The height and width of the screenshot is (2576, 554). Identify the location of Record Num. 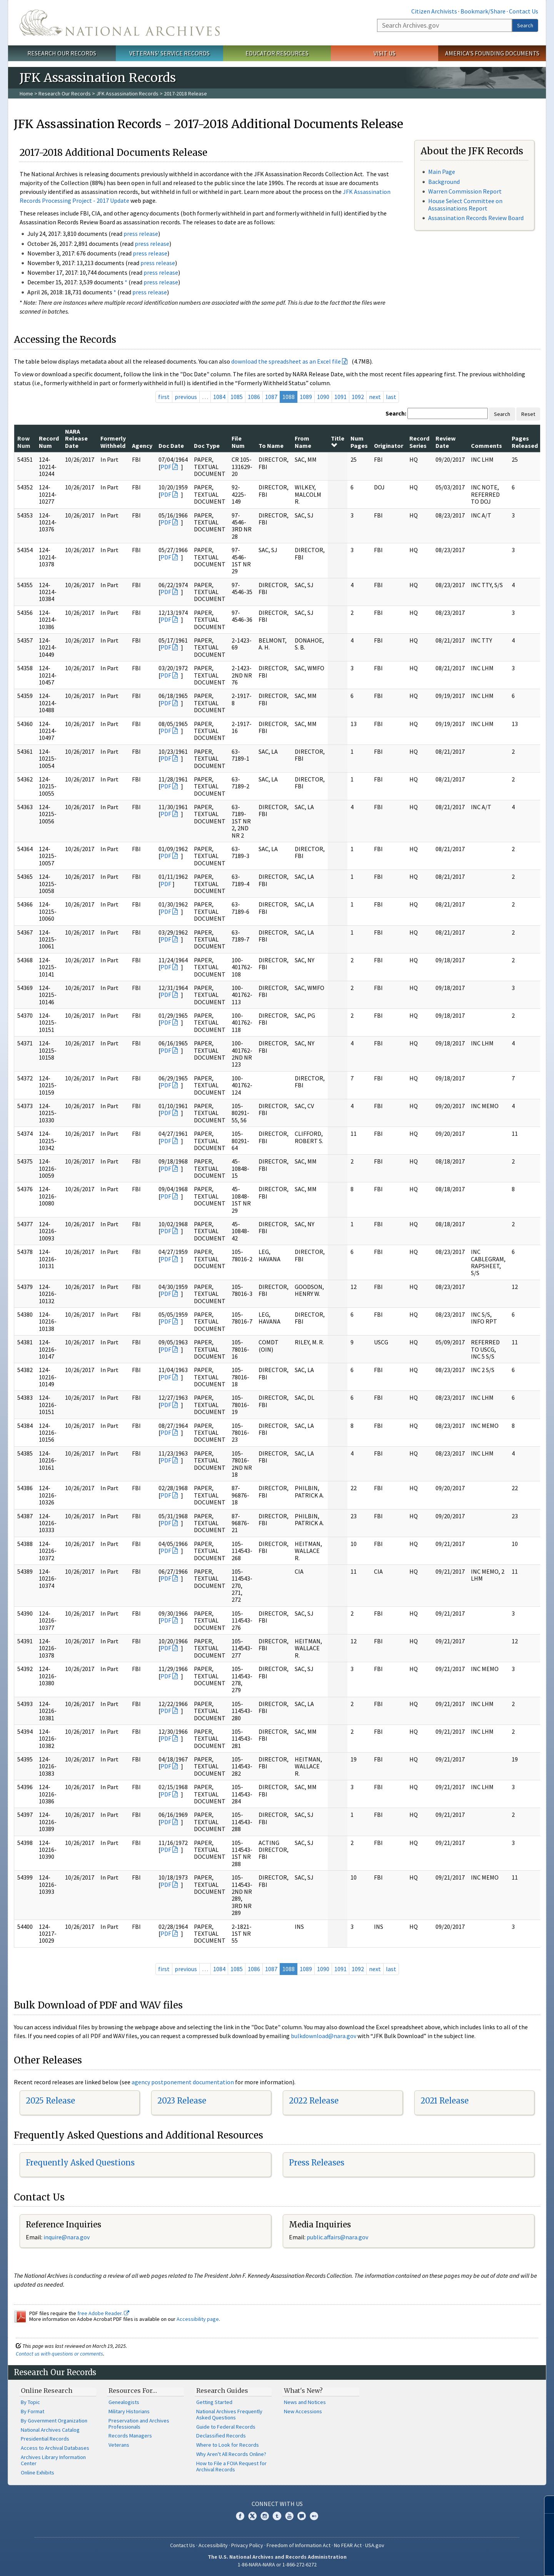
(49, 441).